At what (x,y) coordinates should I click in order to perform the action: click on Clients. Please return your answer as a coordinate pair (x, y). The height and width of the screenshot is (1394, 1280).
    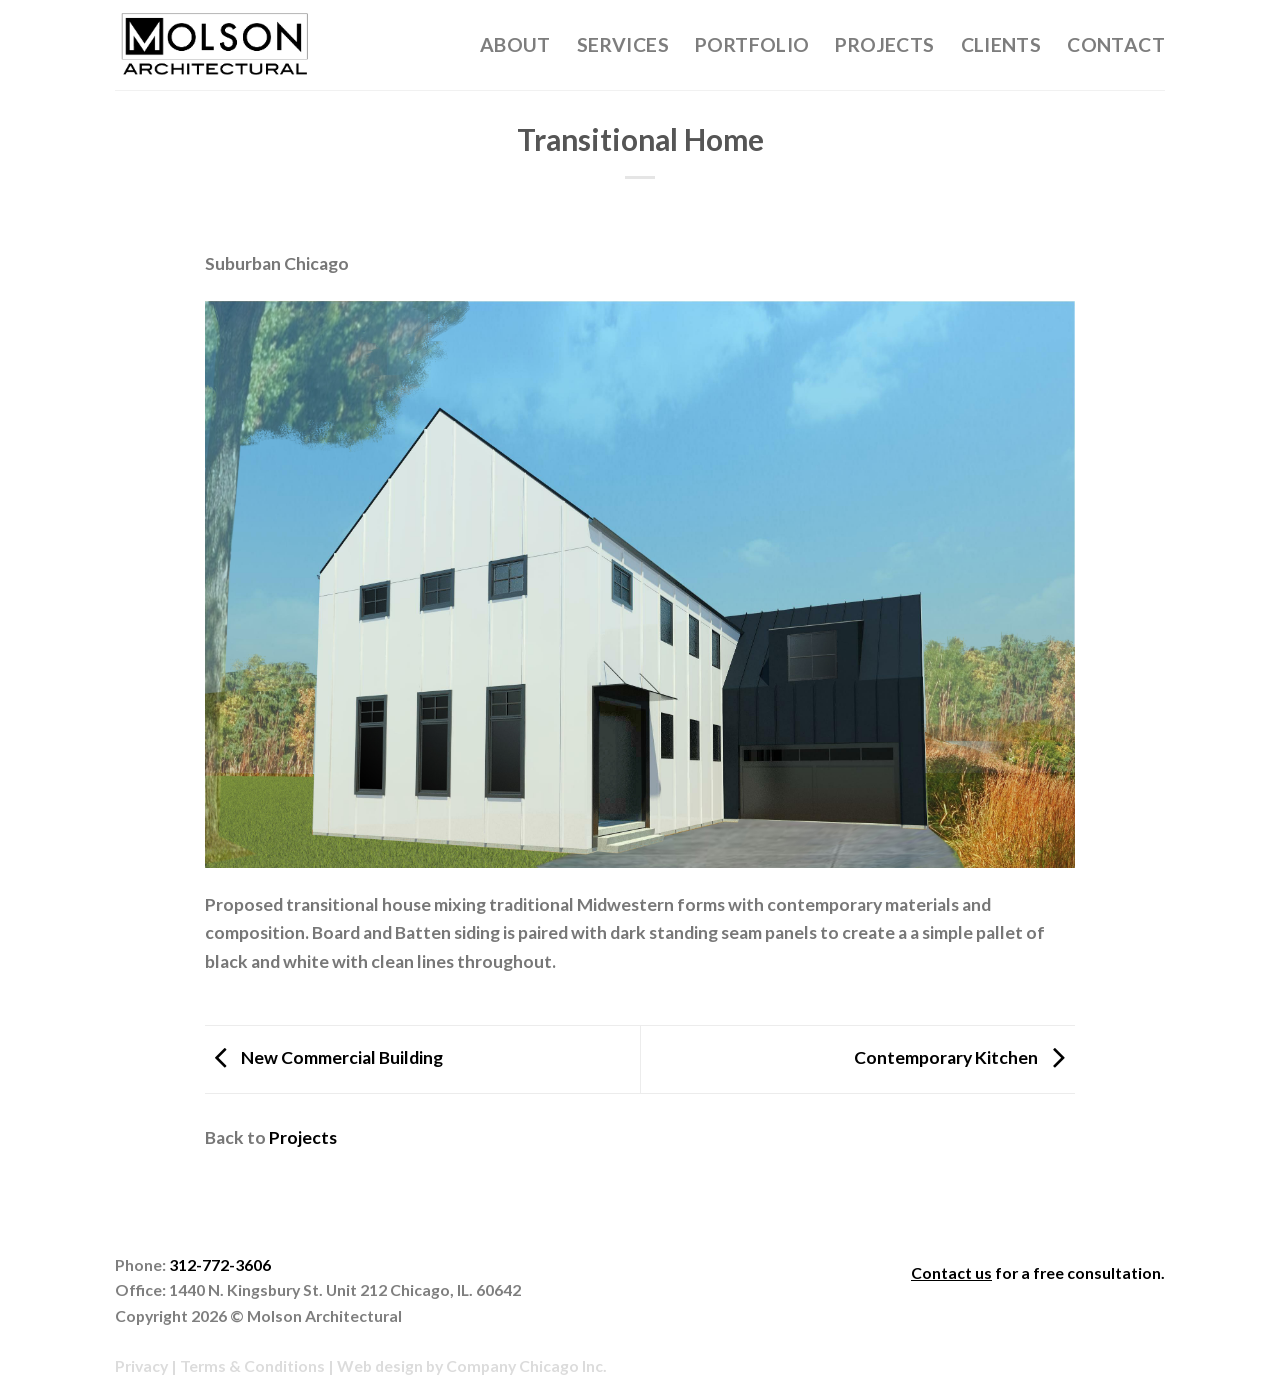
    Looking at the image, I should click on (1001, 44).